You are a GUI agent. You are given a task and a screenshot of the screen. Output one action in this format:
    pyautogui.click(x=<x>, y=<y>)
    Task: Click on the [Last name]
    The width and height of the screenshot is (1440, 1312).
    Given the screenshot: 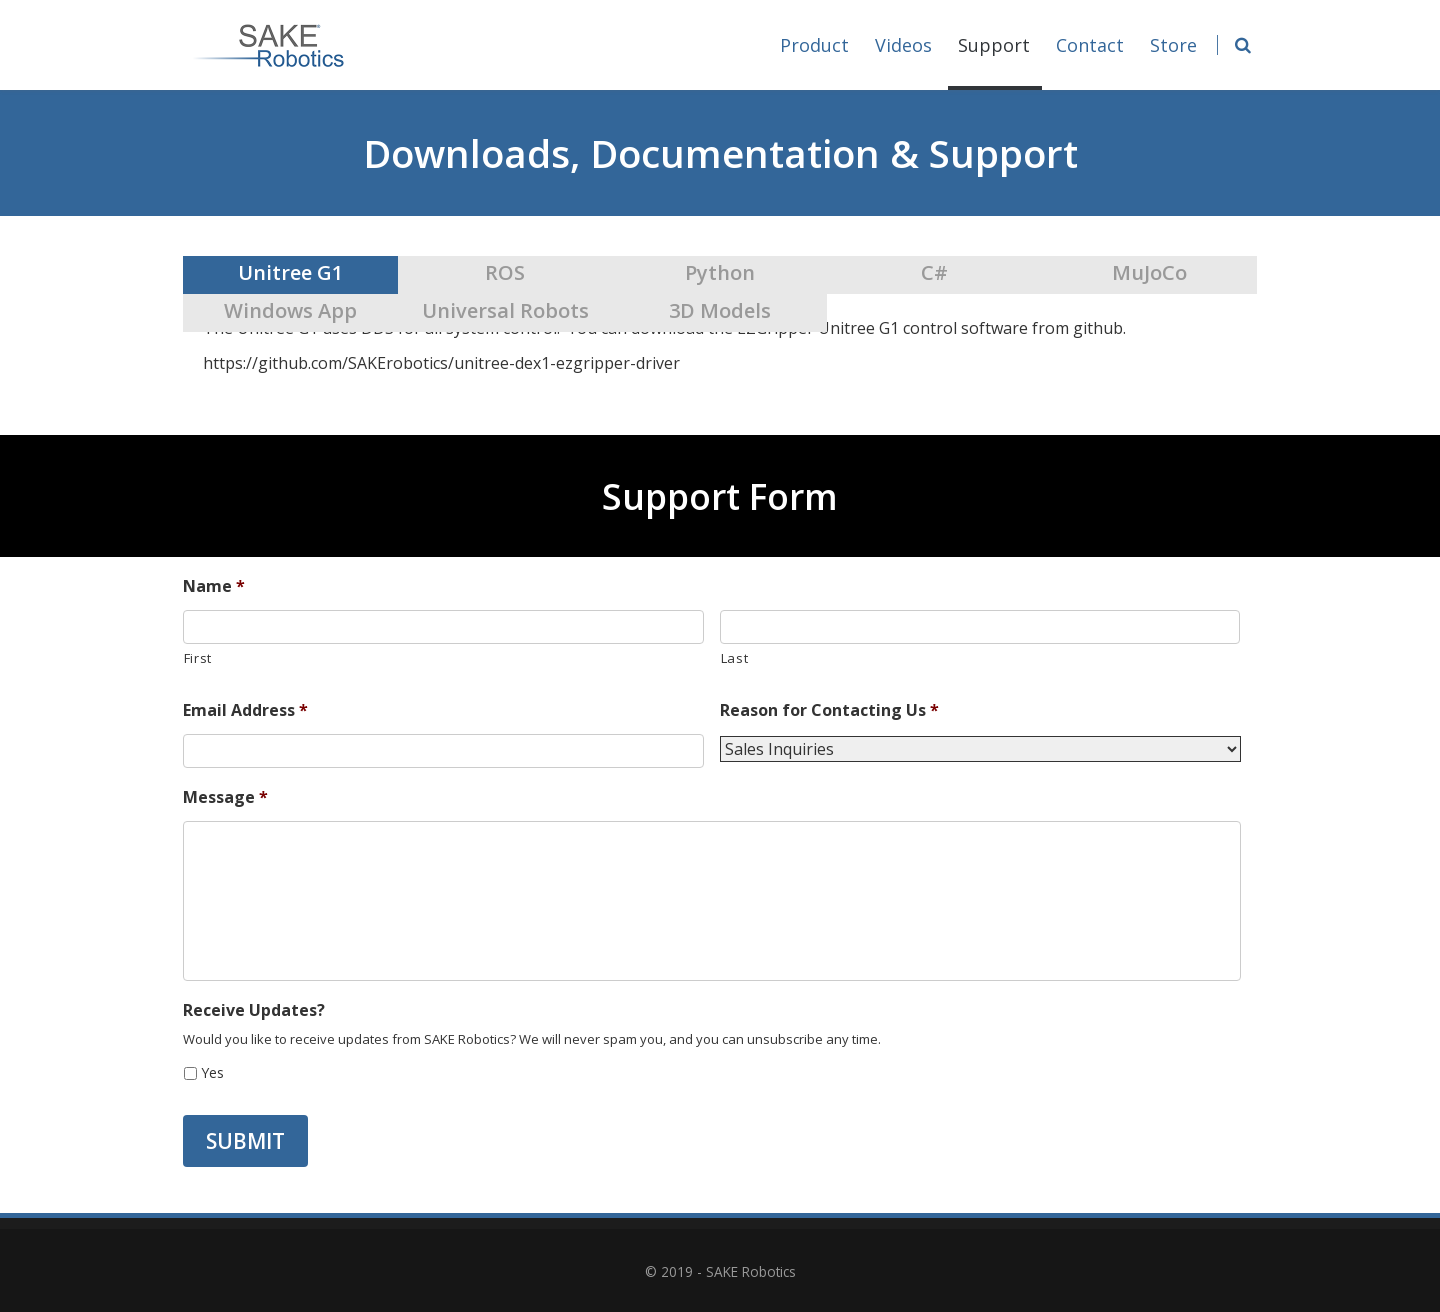 What is the action you would take?
    pyautogui.click(x=980, y=627)
    